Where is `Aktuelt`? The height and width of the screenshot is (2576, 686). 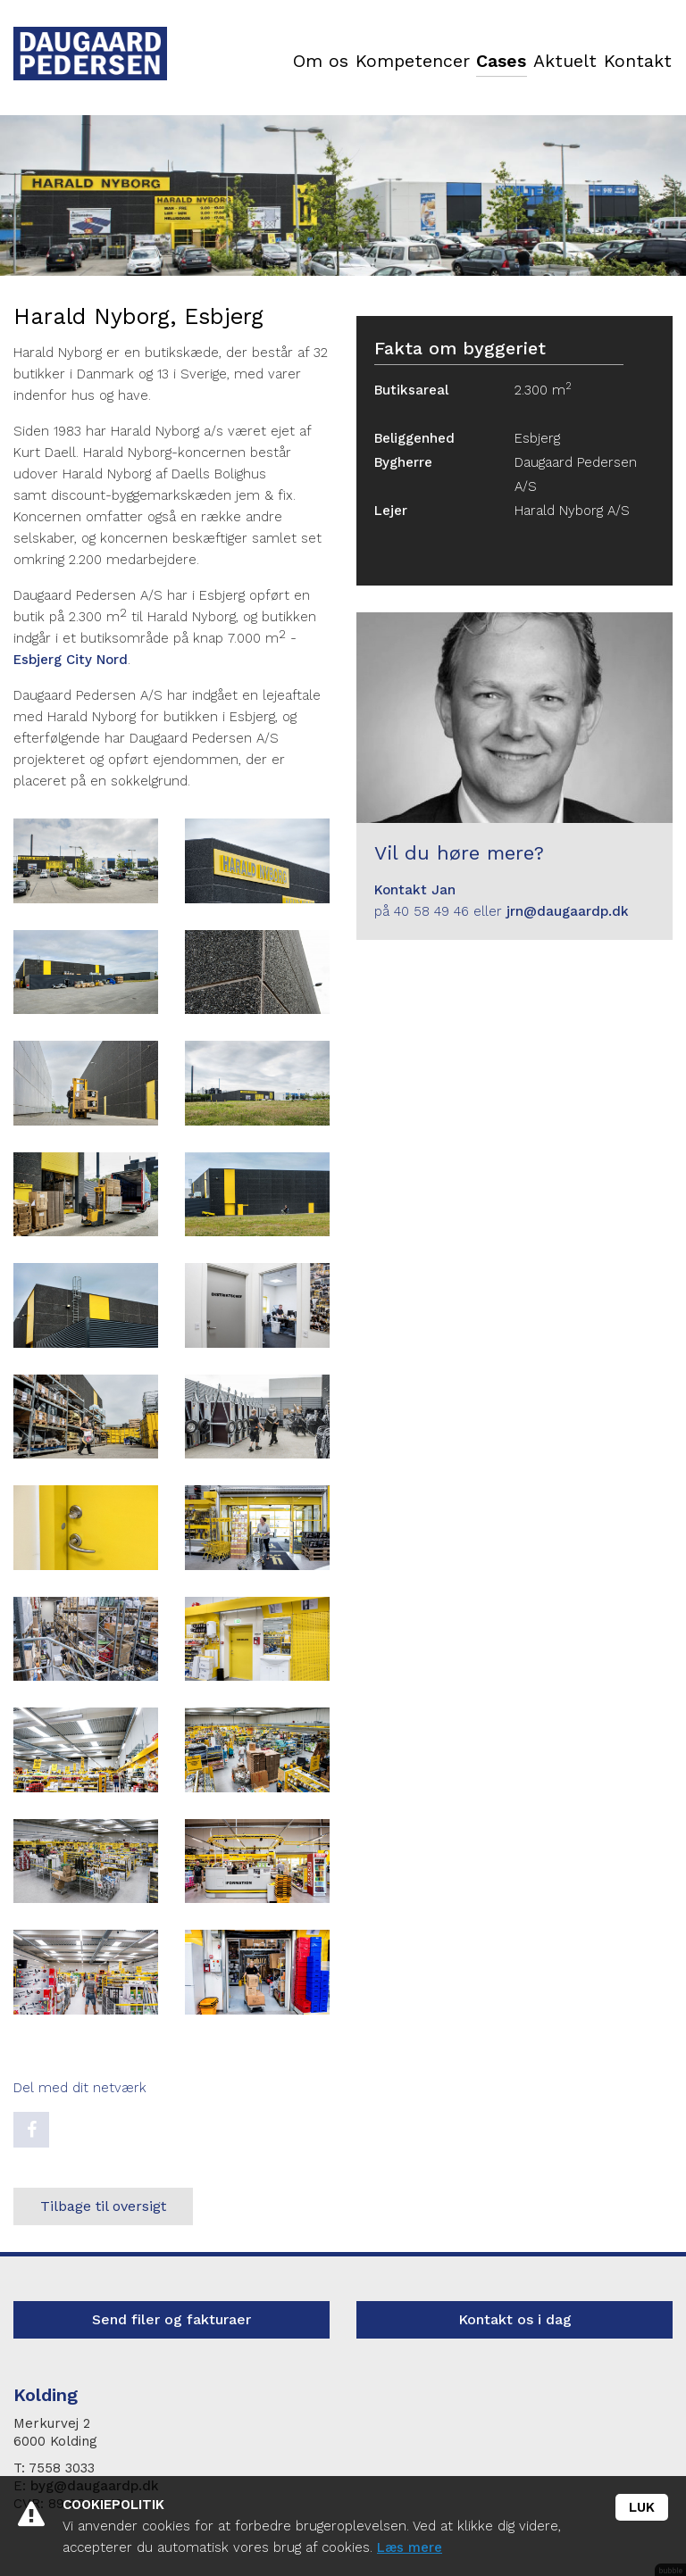
Aktuelt is located at coordinates (562, 62).